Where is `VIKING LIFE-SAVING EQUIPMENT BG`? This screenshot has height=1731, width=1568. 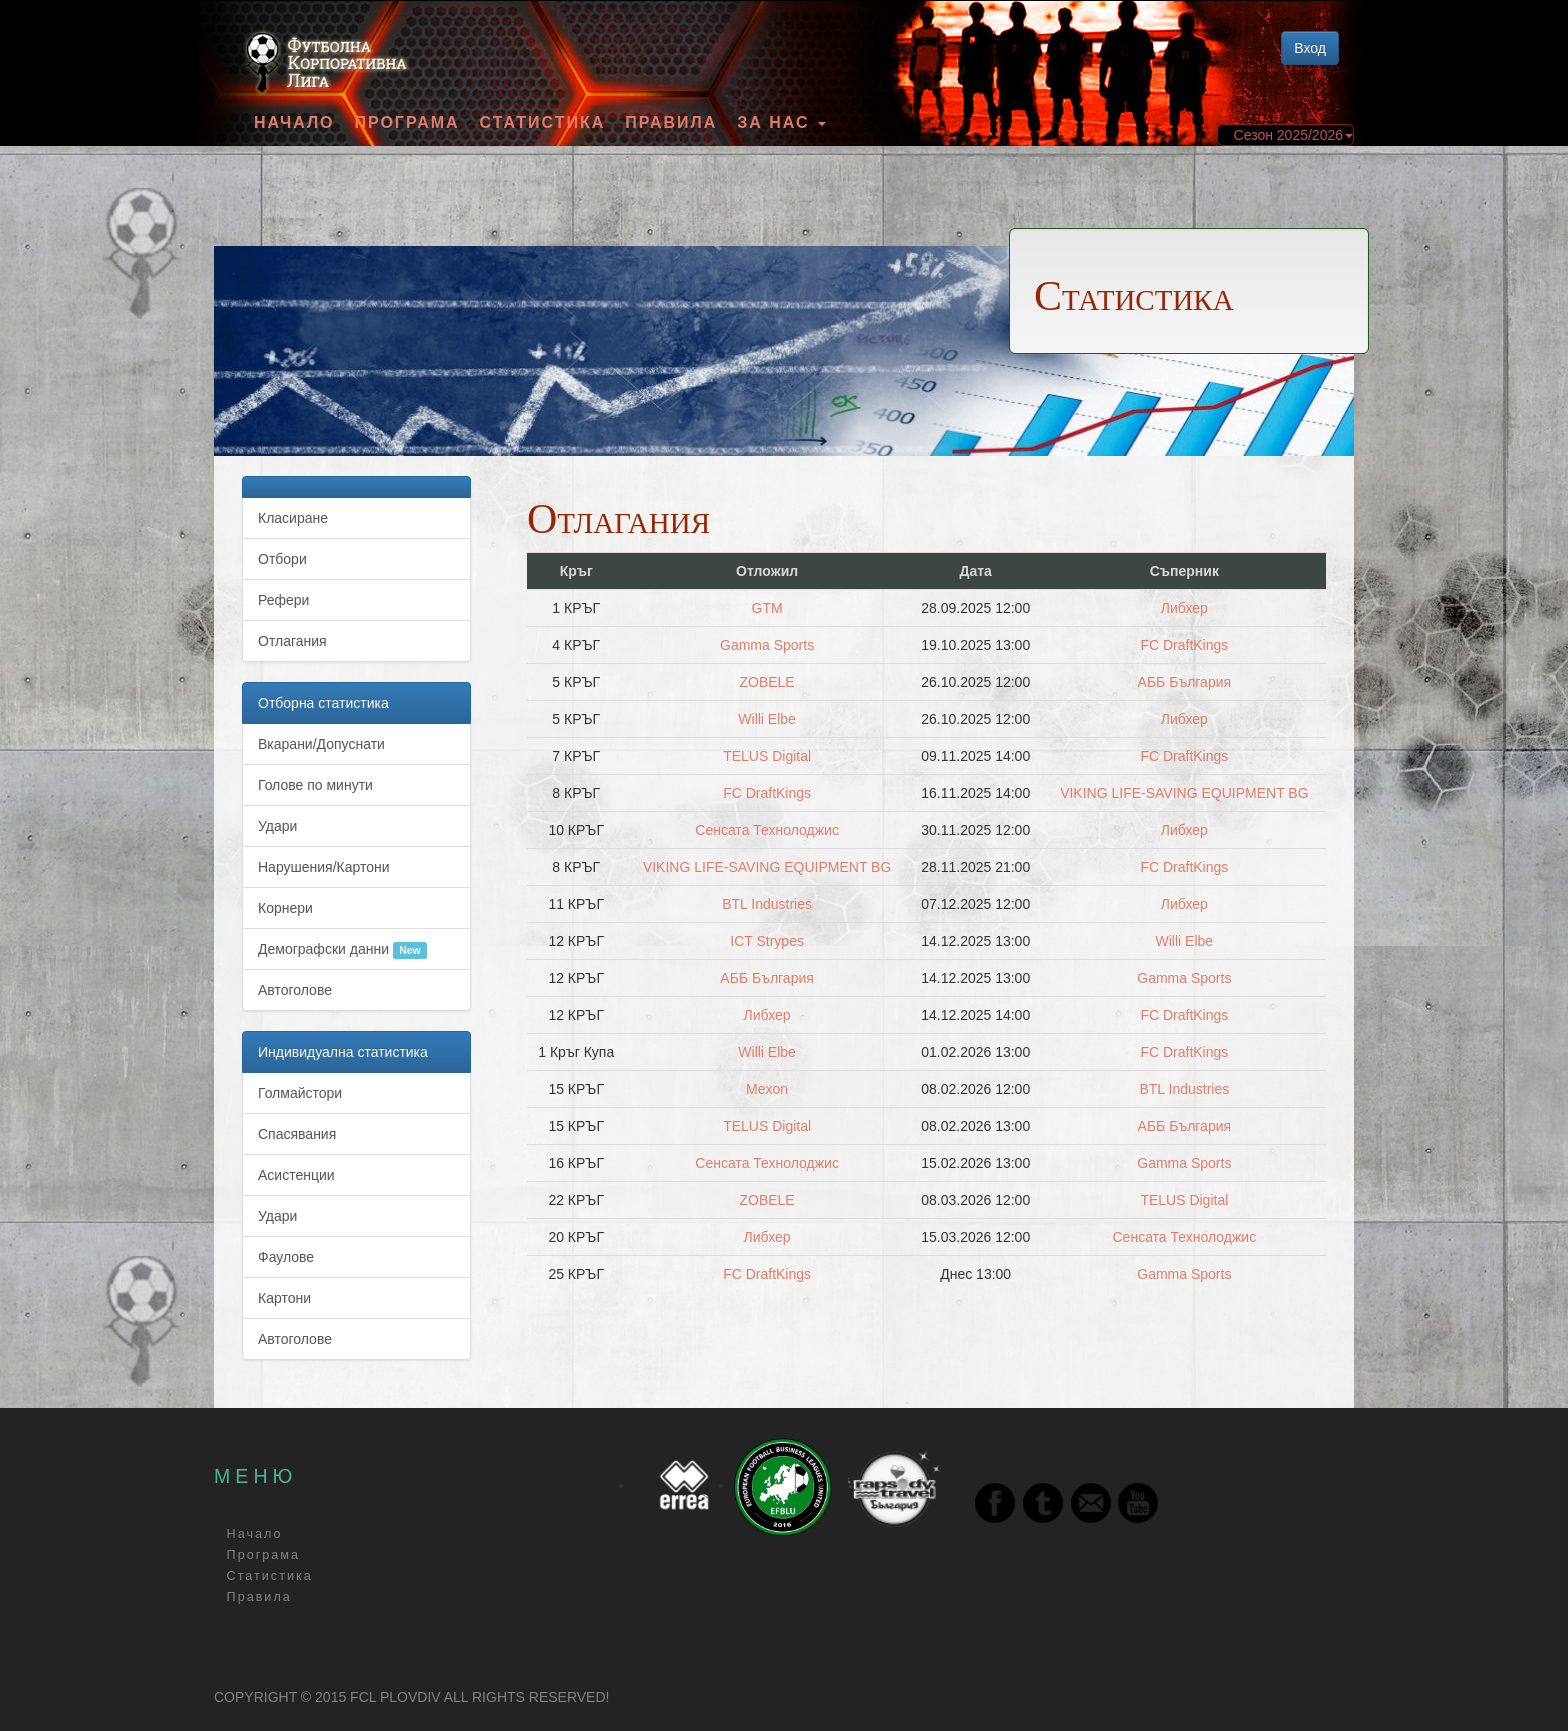 VIKING LIFE-SAVING EQUIPMENT BG is located at coordinates (1184, 793).